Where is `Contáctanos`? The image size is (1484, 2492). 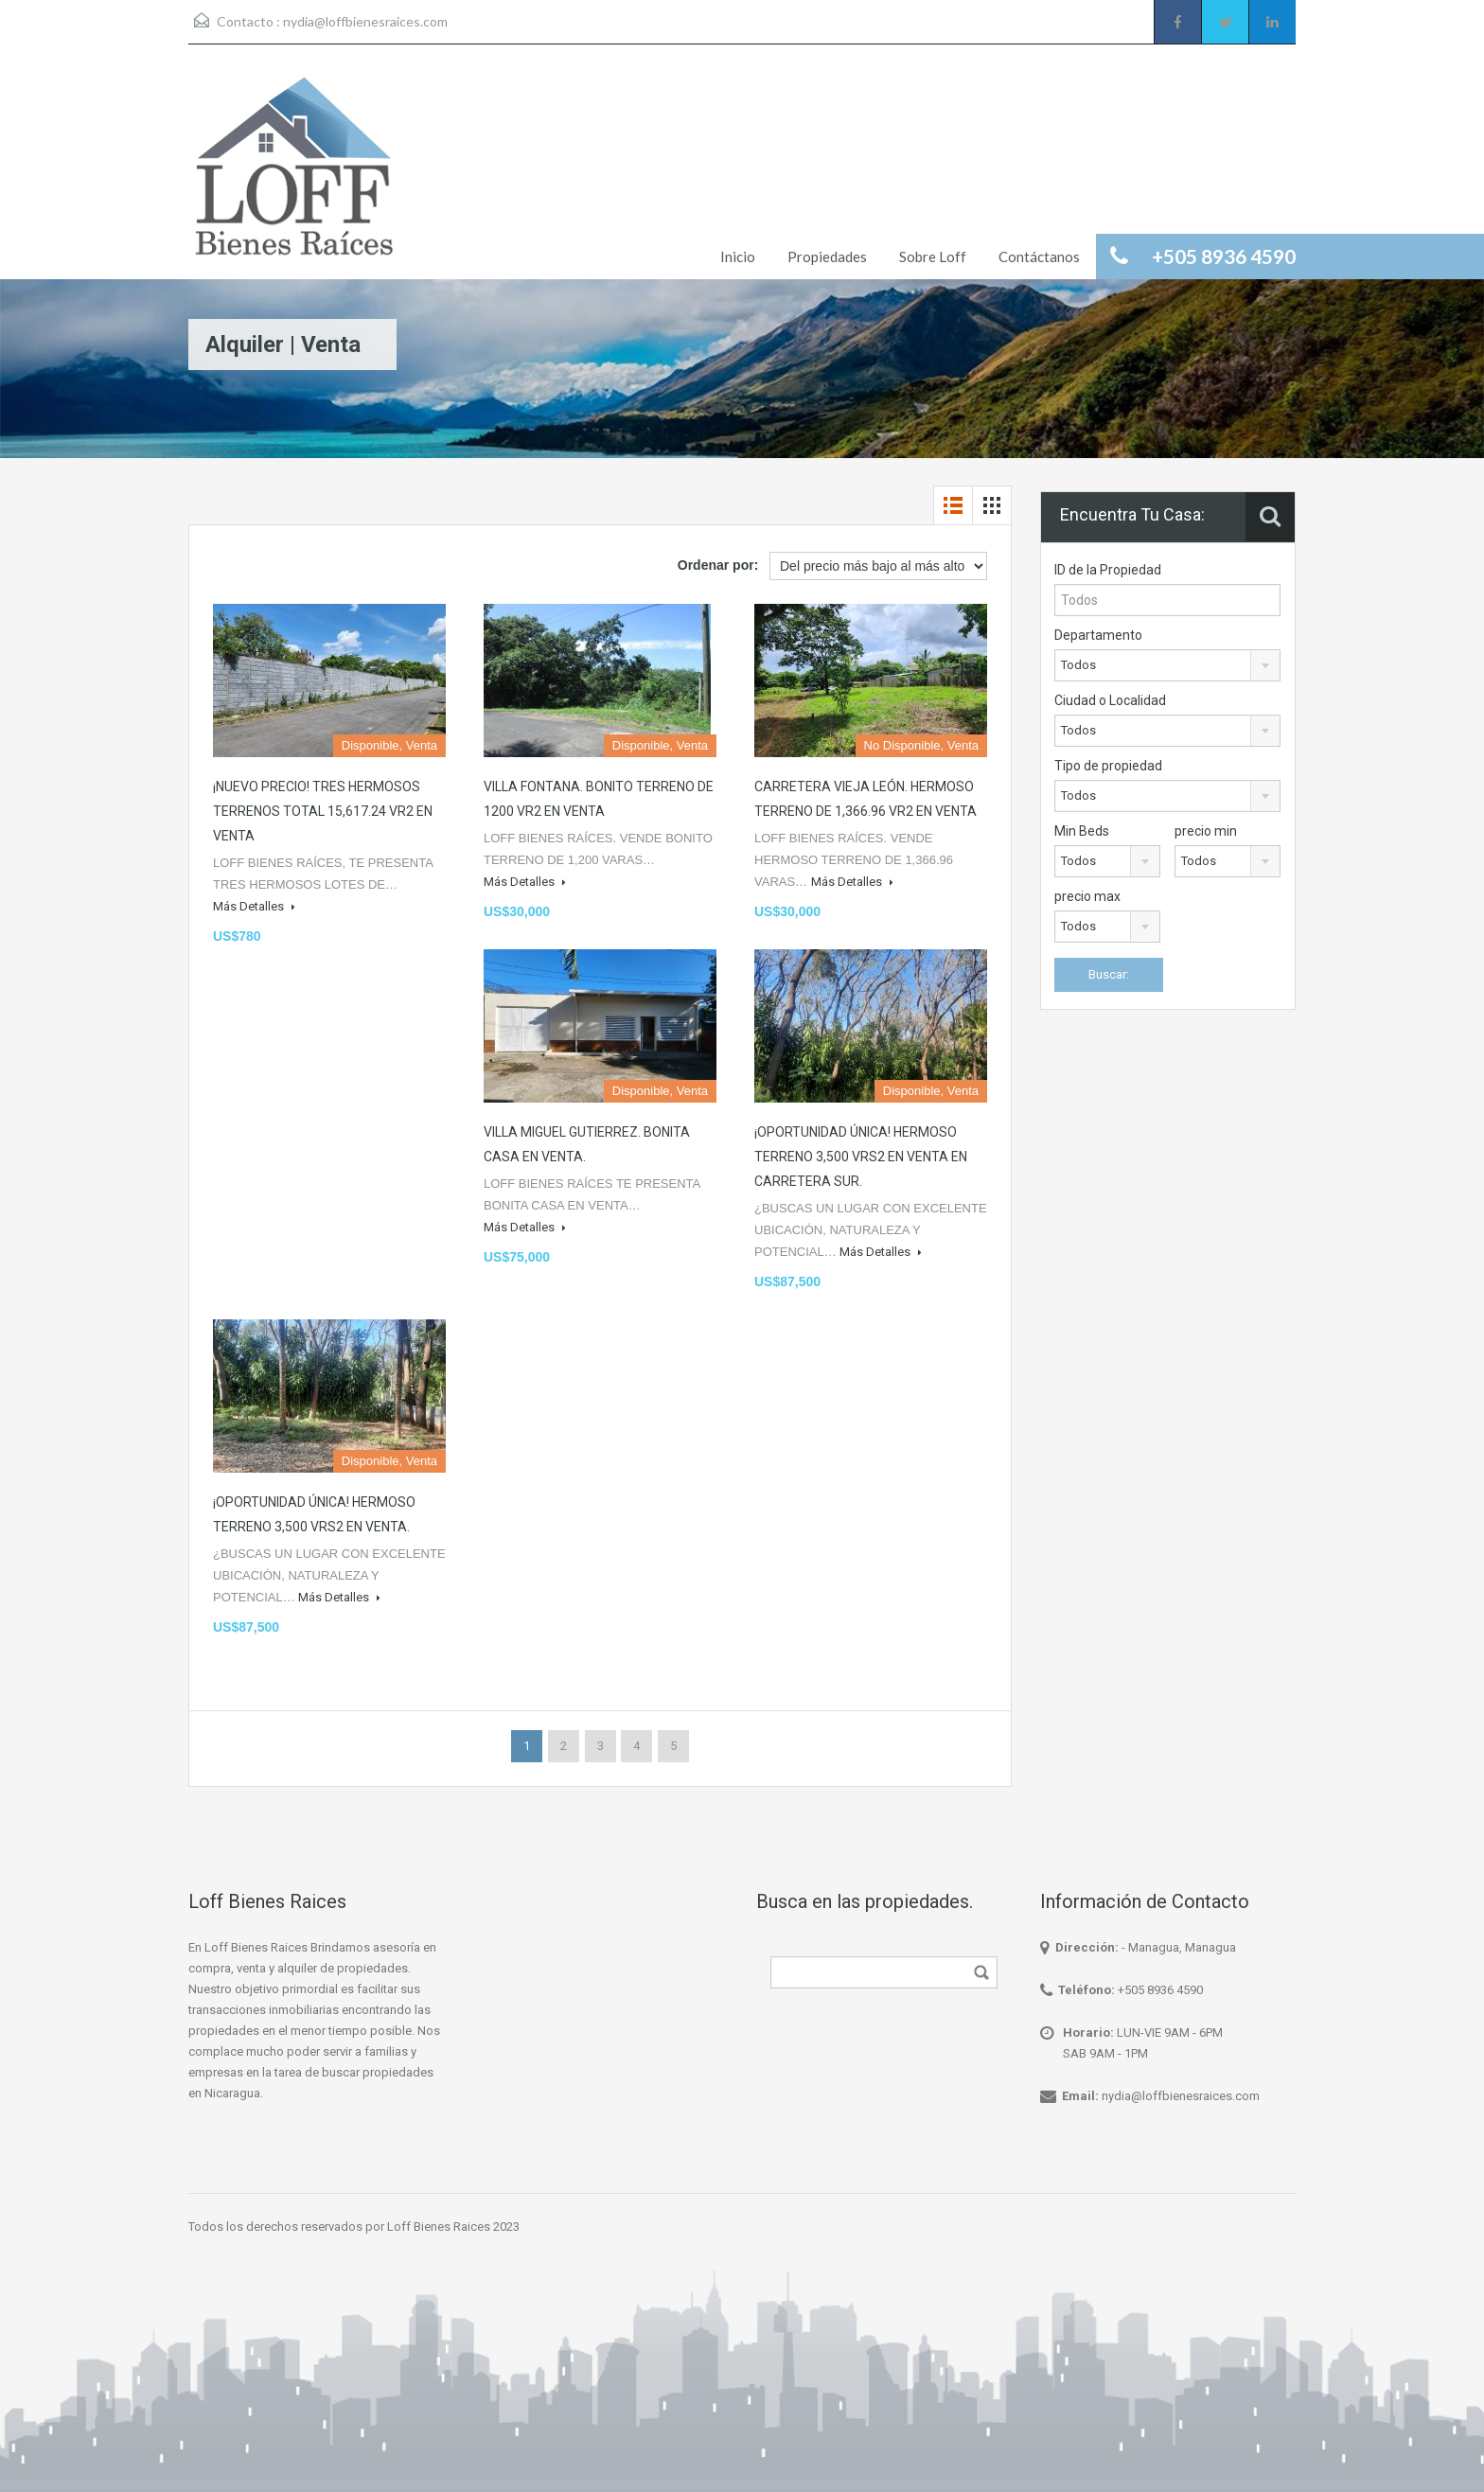
Contáctanos is located at coordinates (1039, 256).